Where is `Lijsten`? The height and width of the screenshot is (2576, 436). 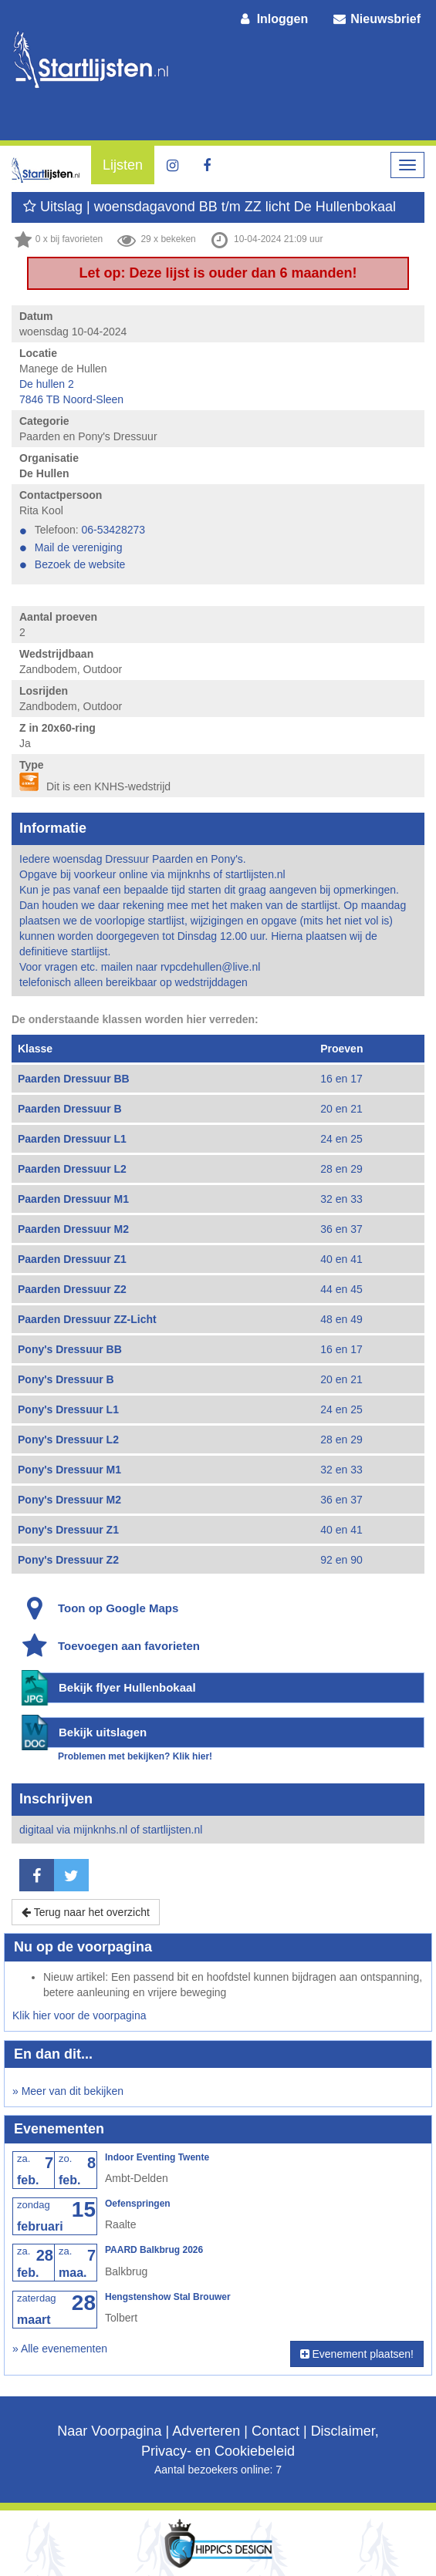
Lijsten is located at coordinates (123, 165).